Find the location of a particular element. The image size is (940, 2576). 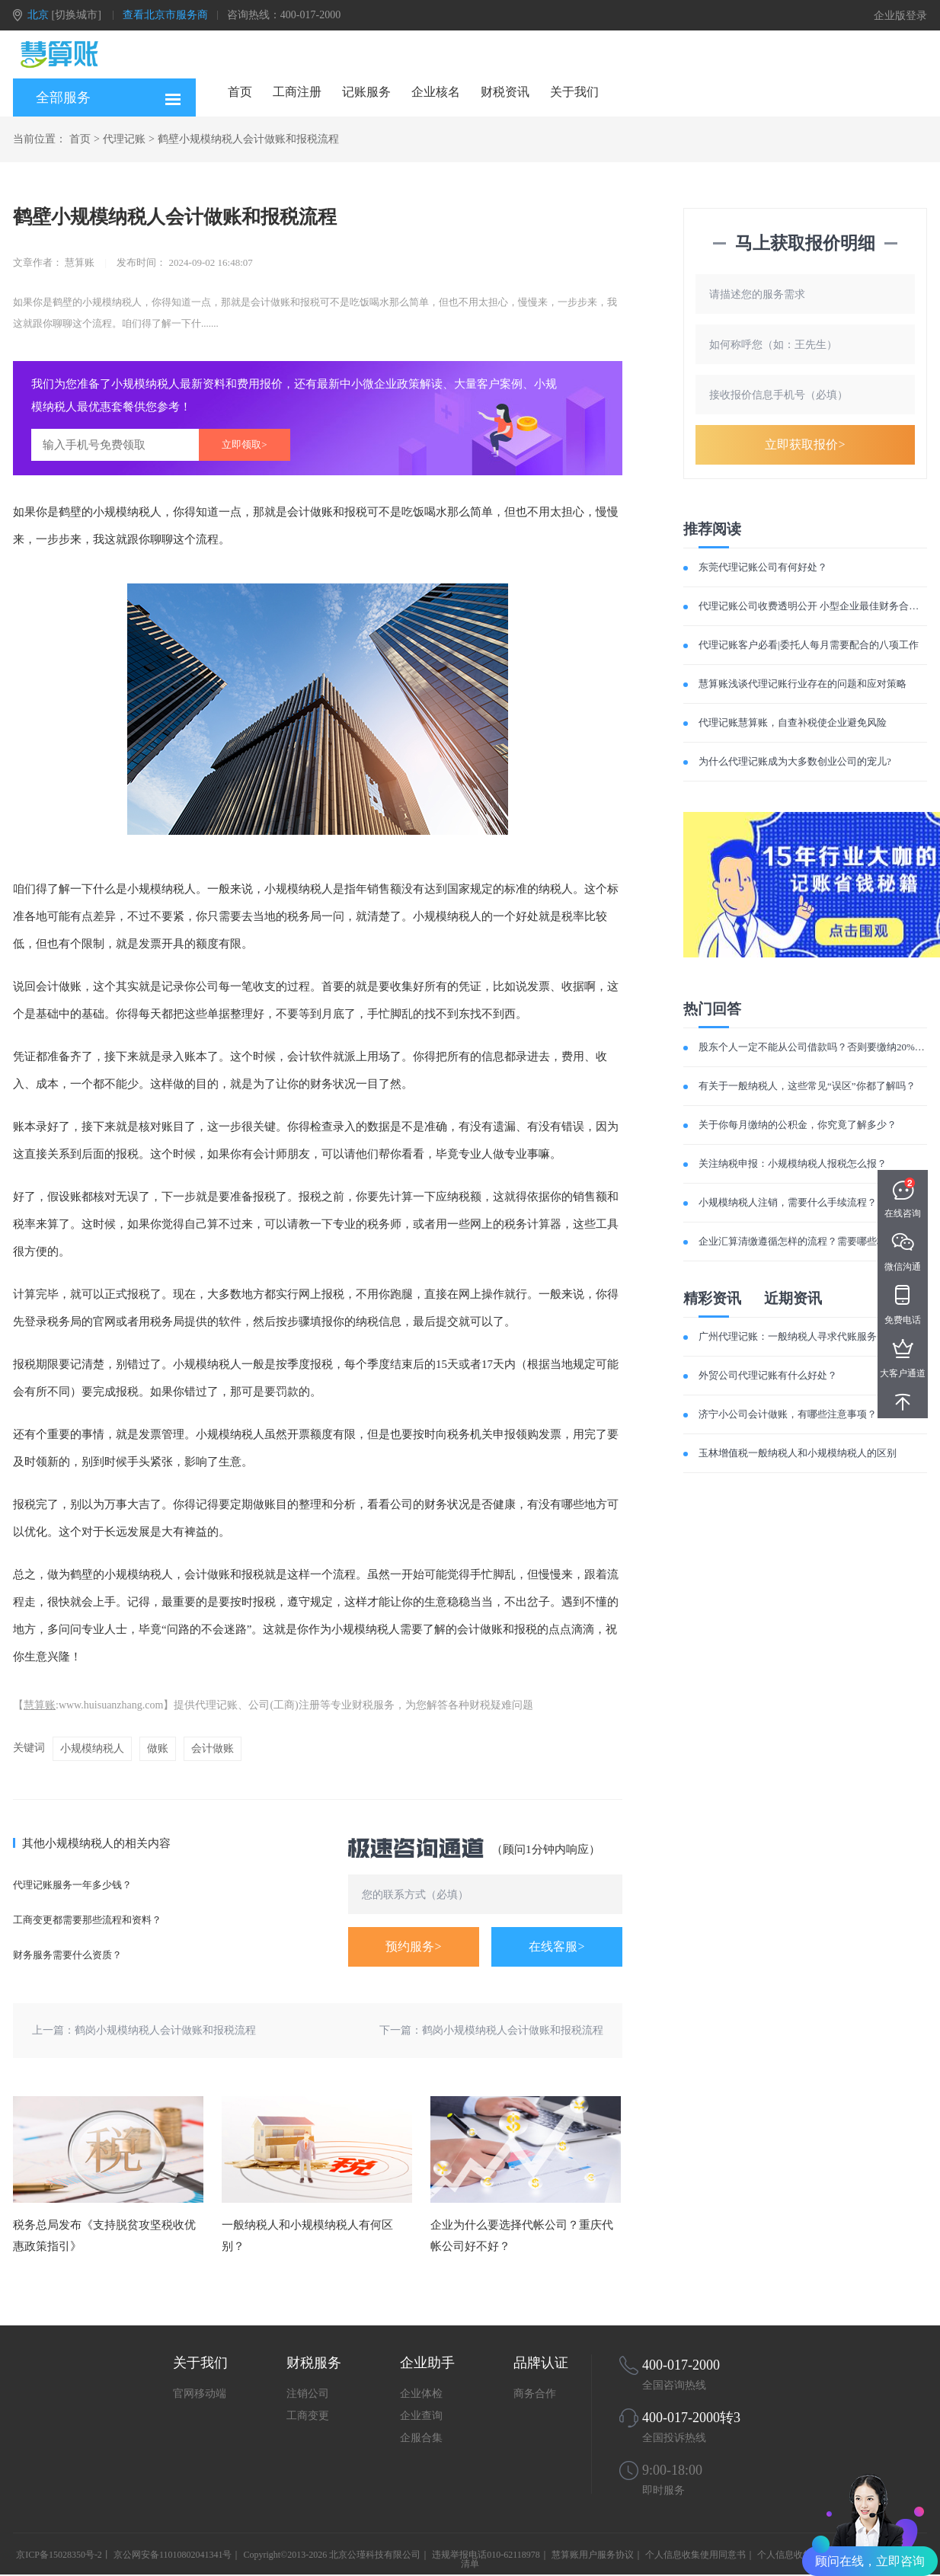

做账 is located at coordinates (157, 1748).